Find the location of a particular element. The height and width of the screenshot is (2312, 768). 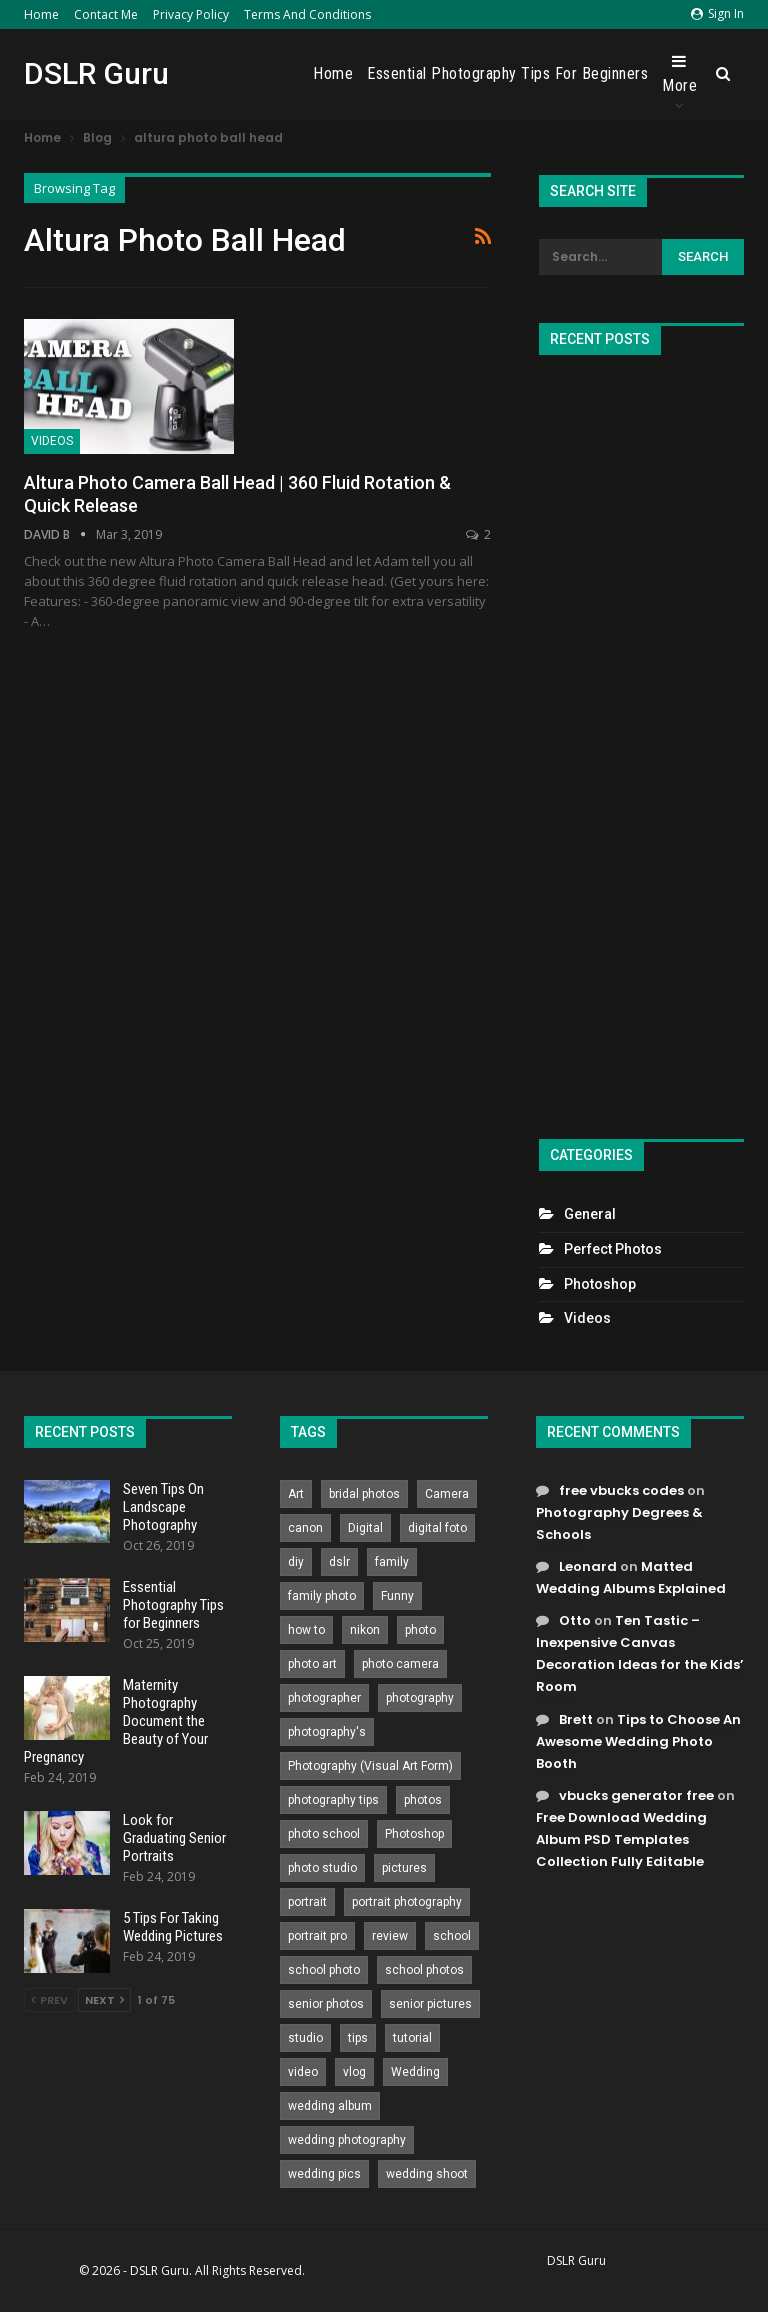

Wedding [Wedding (684 items)] is located at coordinates (415, 2072).